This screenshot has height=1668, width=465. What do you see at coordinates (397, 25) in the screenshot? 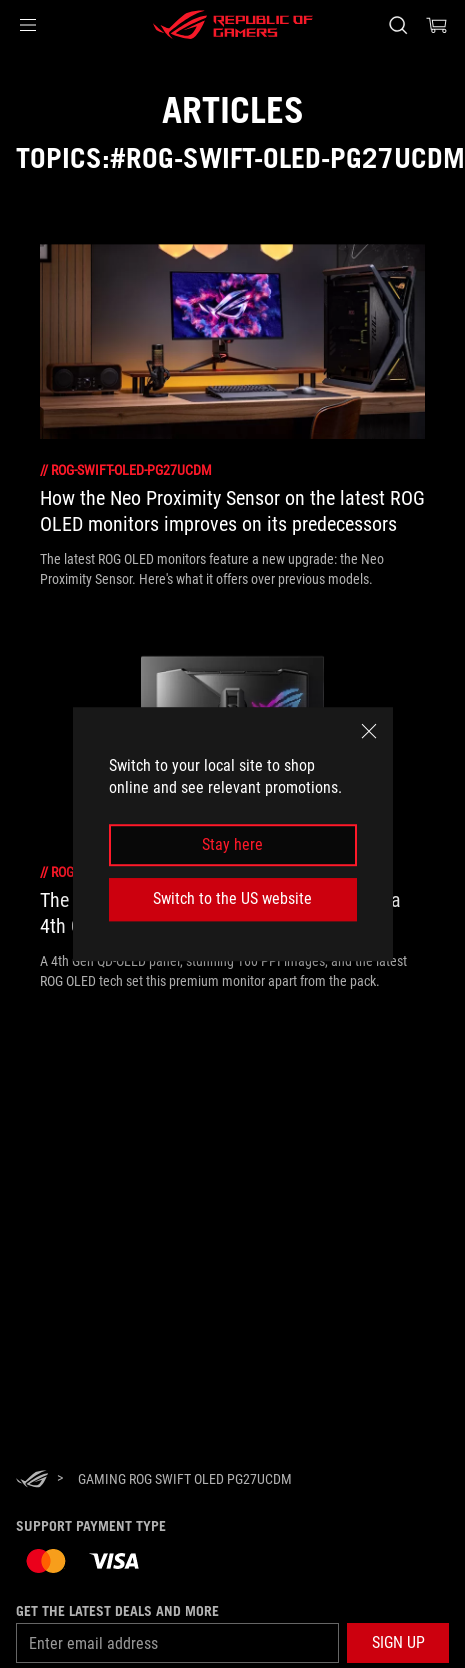
I see `[Search, type and press enter to search]` at bounding box center [397, 25].